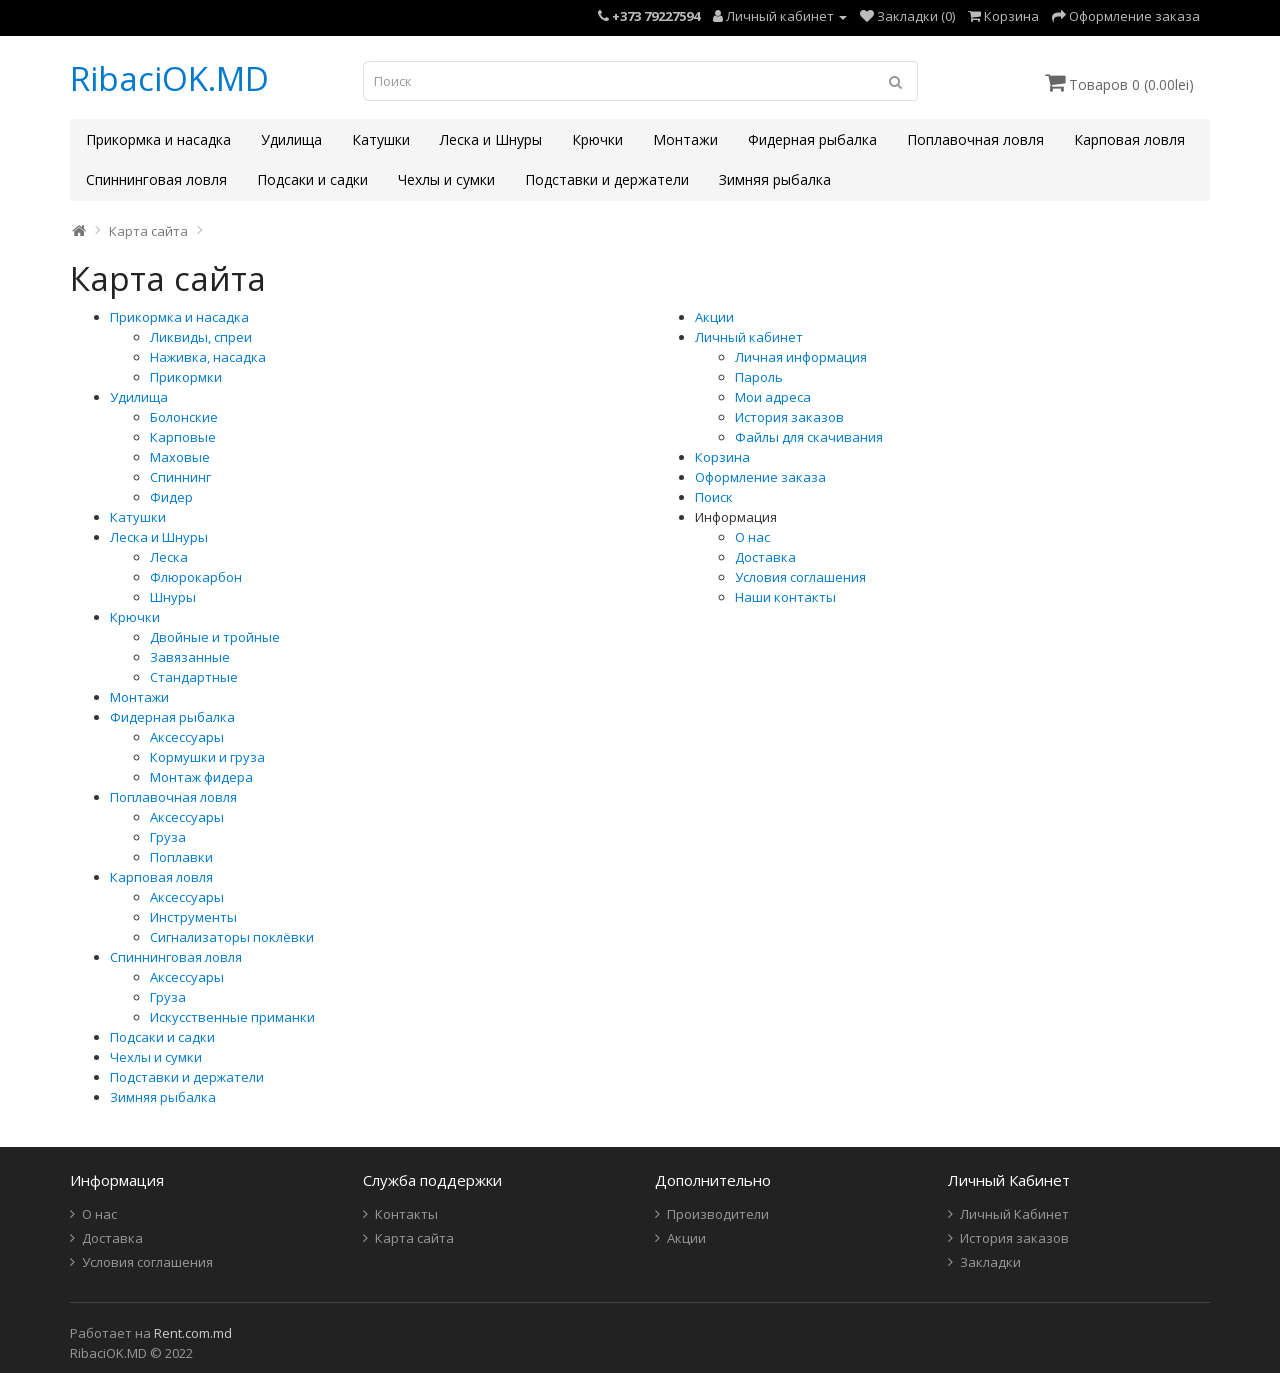  Describe the element at coordinates (169, 557) in the screenshot. I see `Леска` at that location.